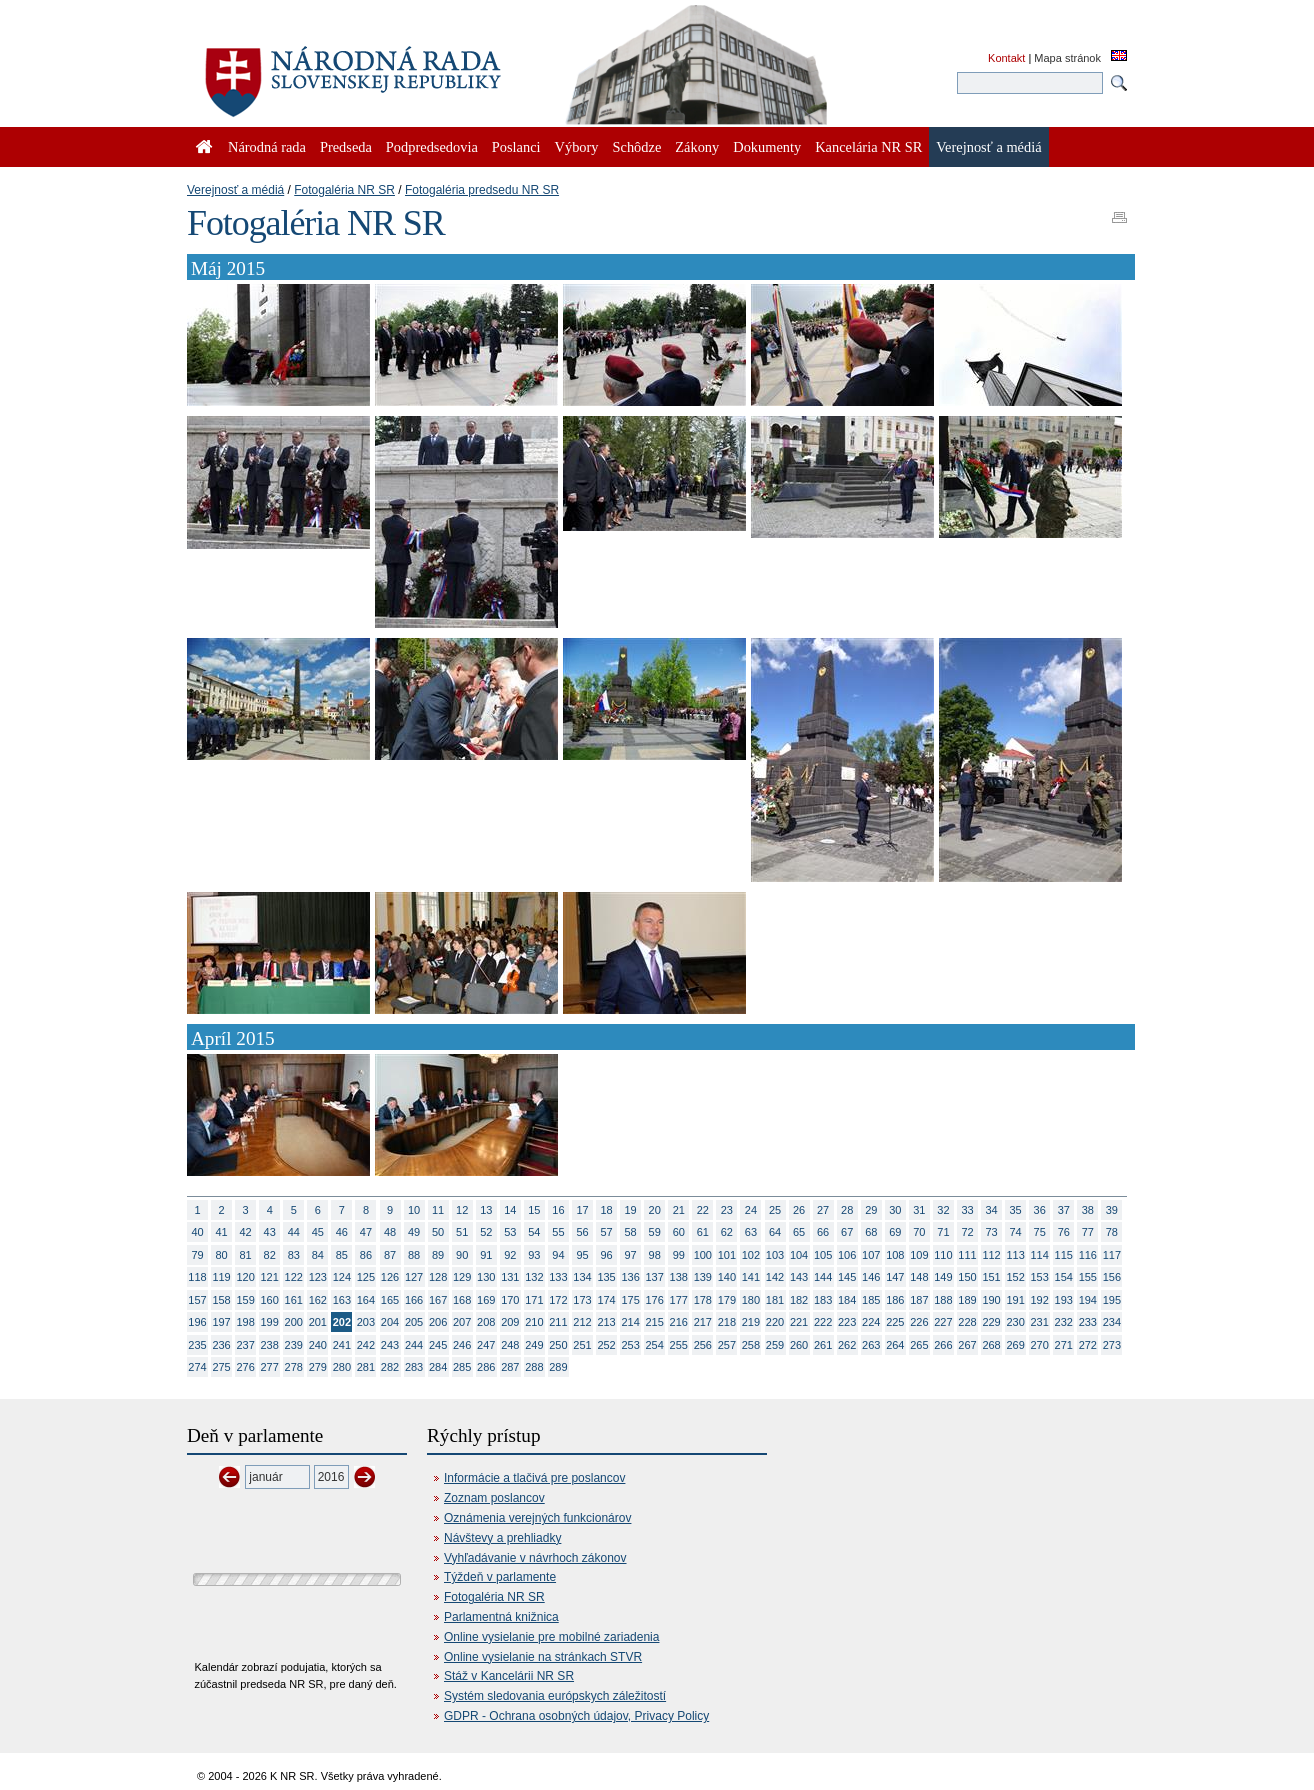  What do you see at coordinates (534, 1300) in the screenshot?
I see `171` at bounding box center [534, 1300].